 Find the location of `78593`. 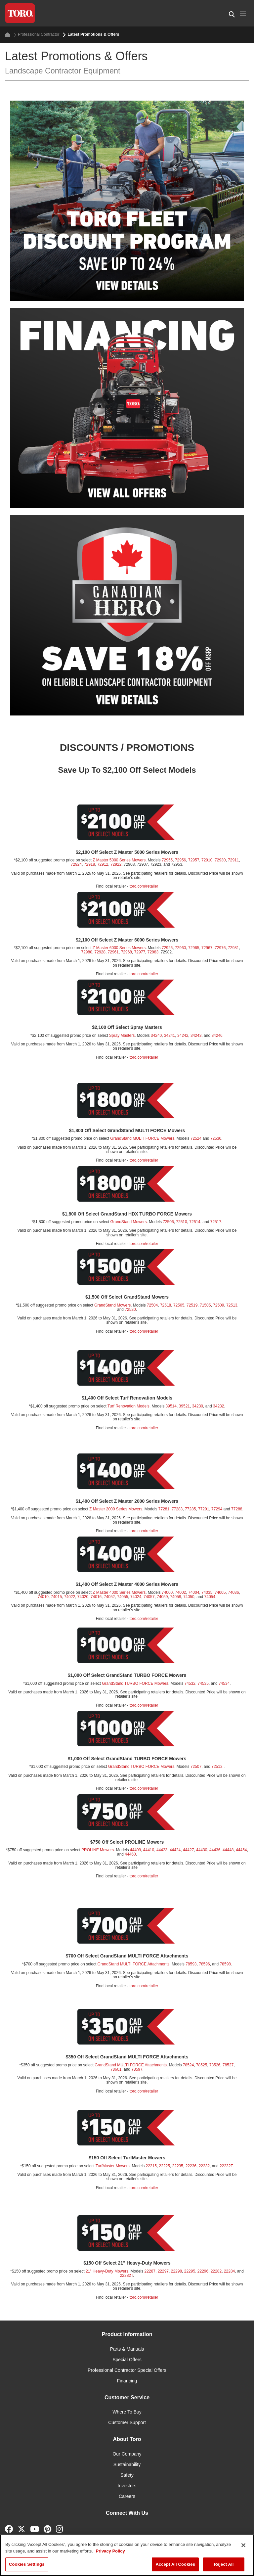

78593 is located at coordinates (191, 1964).